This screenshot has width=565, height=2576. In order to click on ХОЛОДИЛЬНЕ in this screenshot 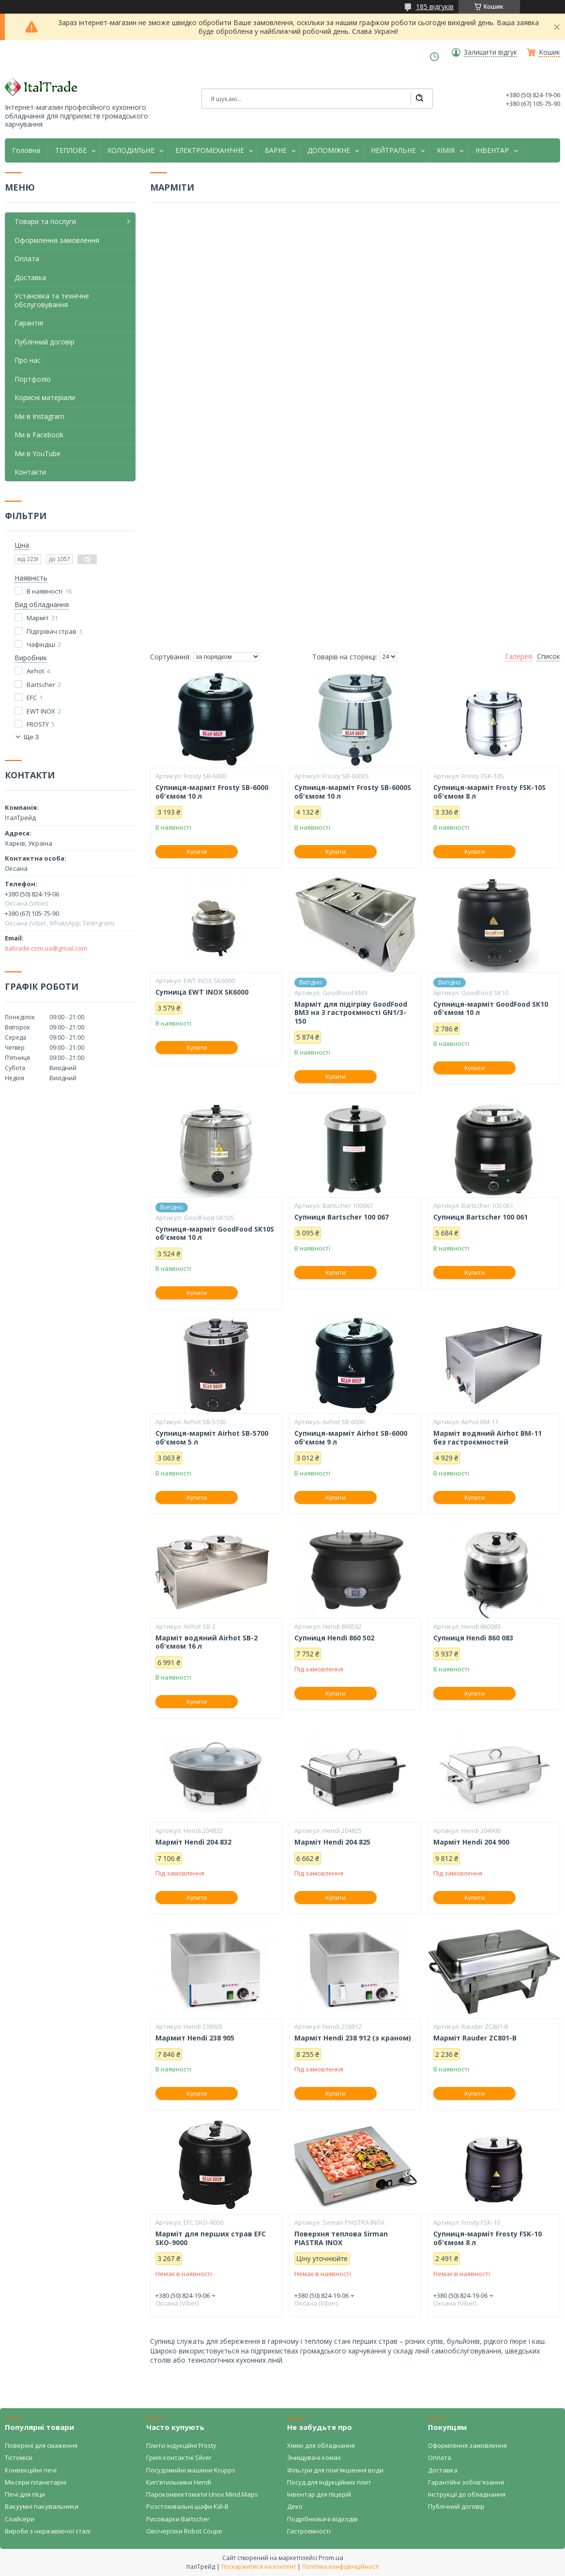, I will do `click(130, 150)`.